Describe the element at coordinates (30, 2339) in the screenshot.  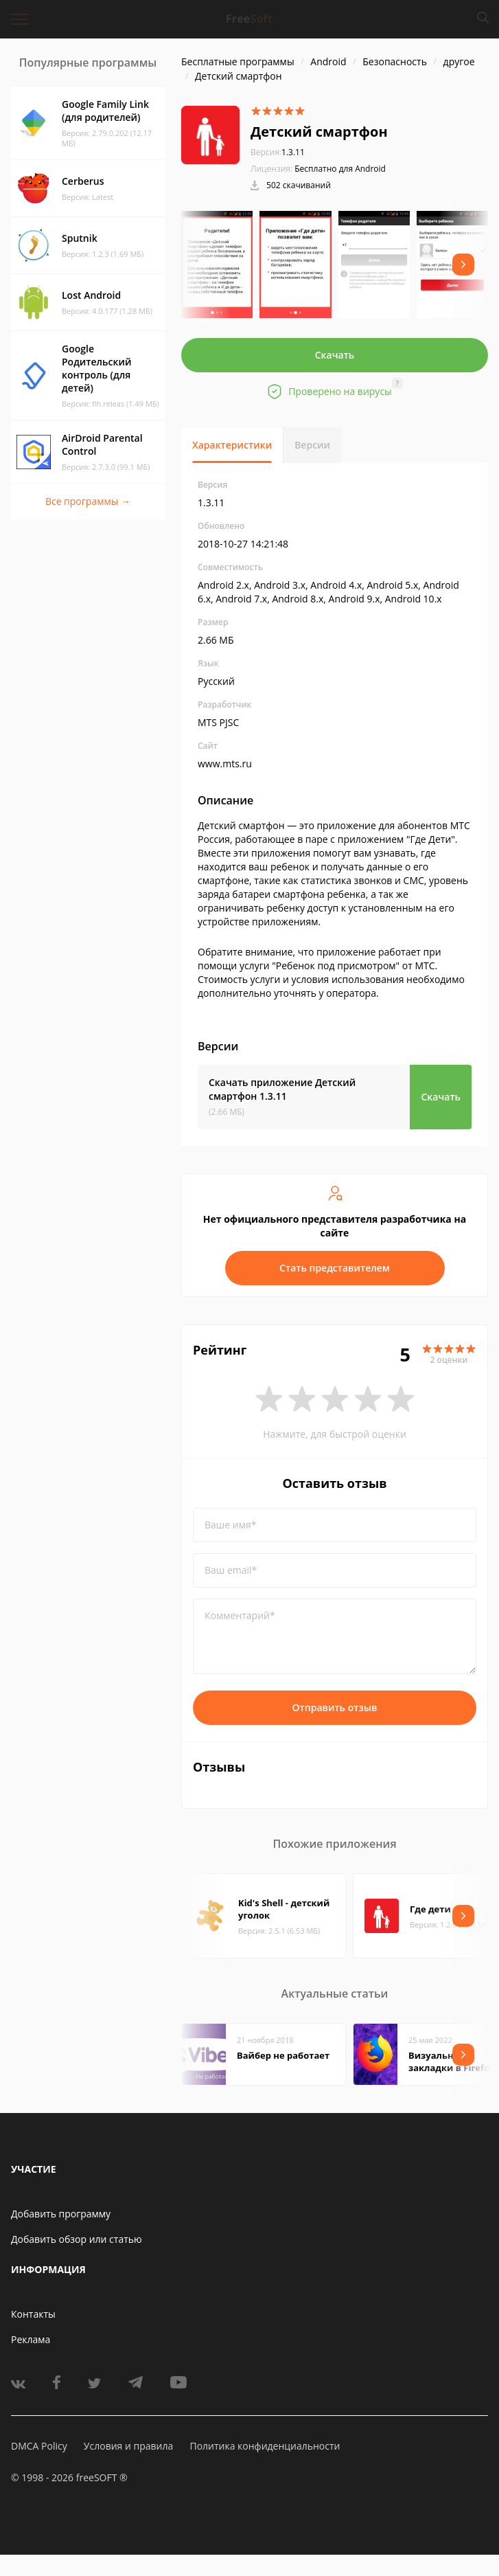
I see `Реклама` at that location.